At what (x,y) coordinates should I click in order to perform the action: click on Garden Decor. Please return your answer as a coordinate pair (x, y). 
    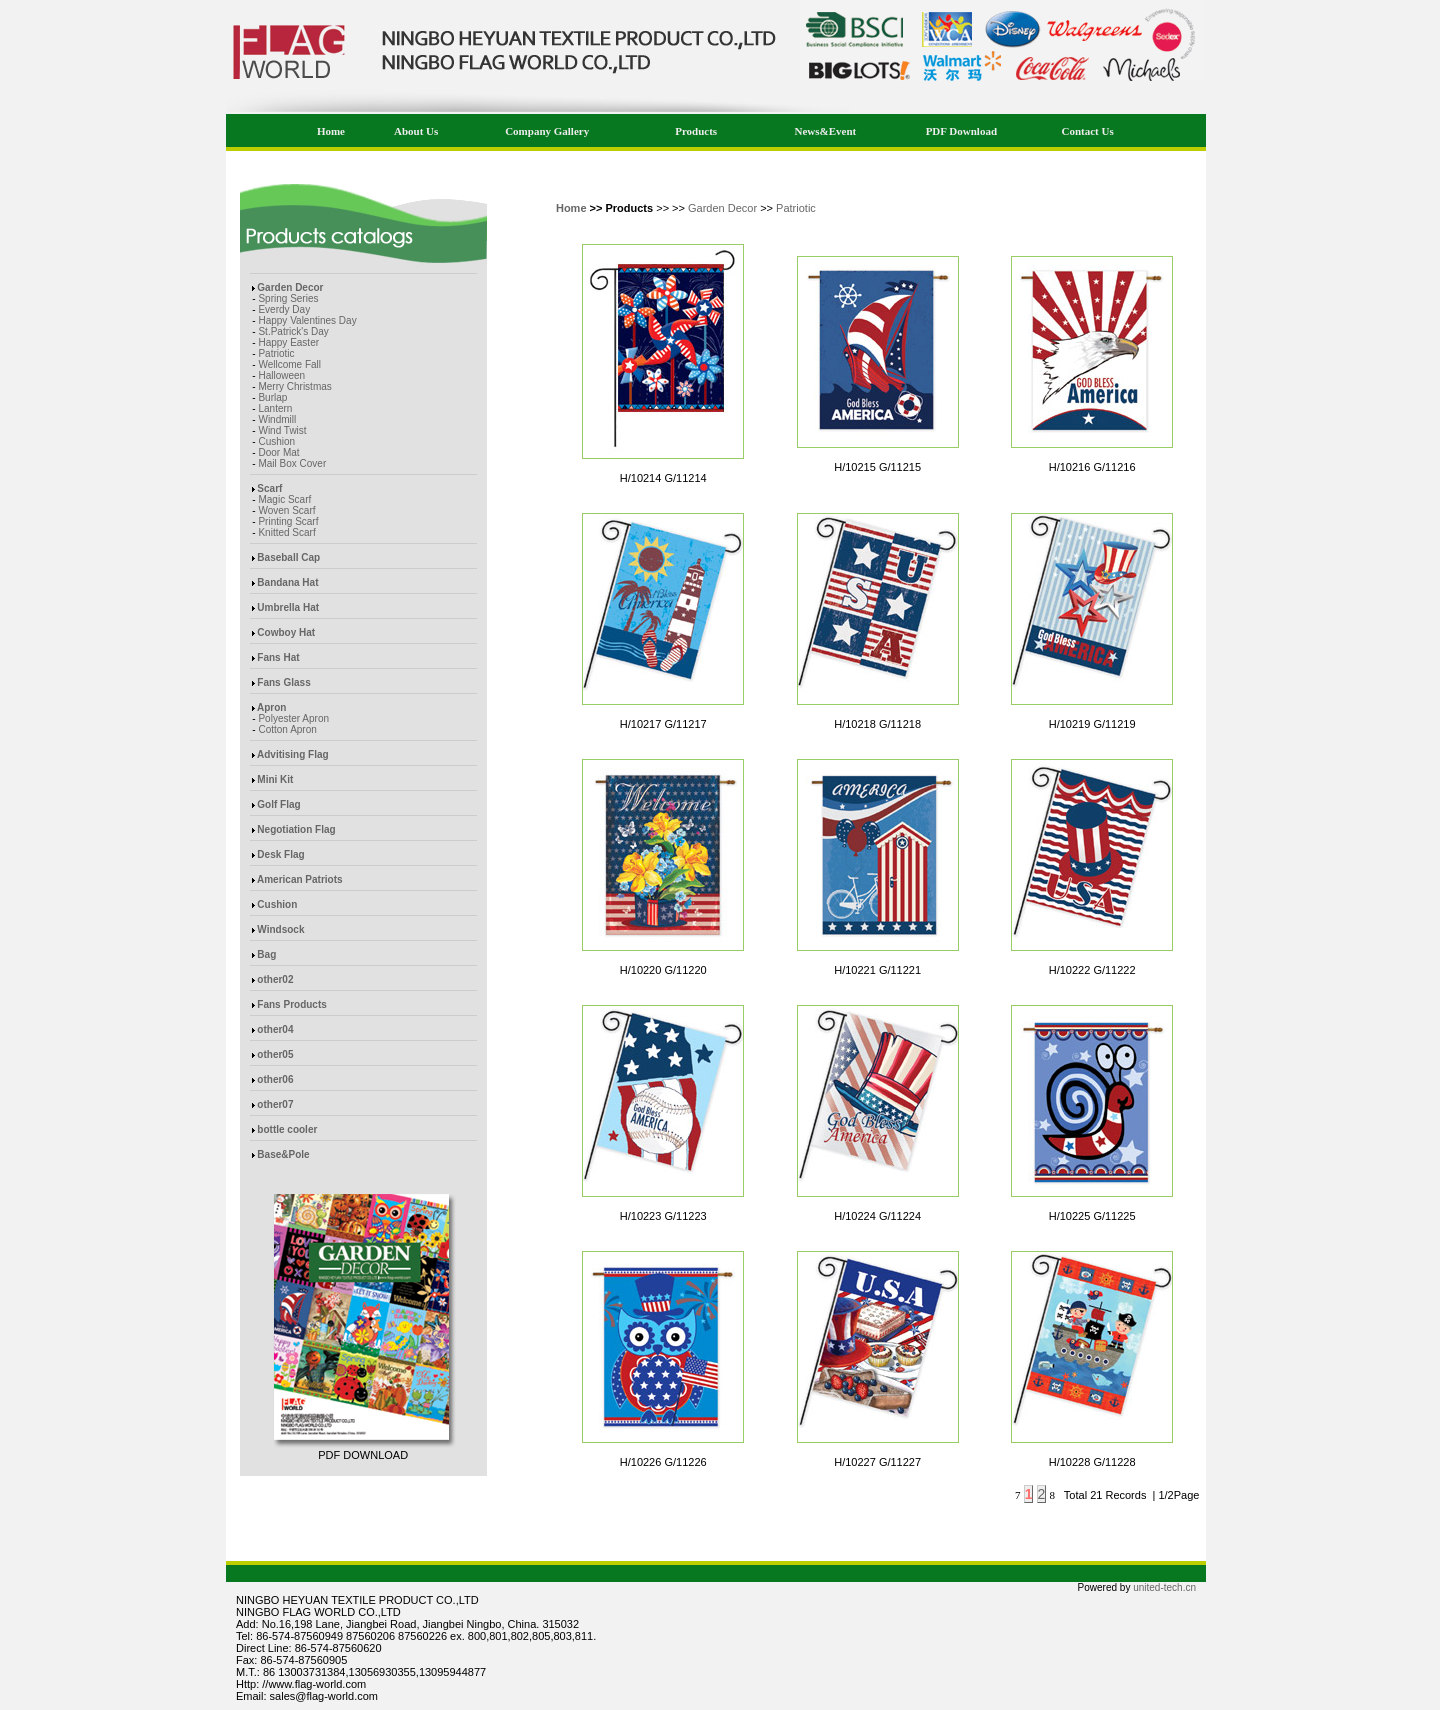
    Looking at the image, I should click on (290, 287).